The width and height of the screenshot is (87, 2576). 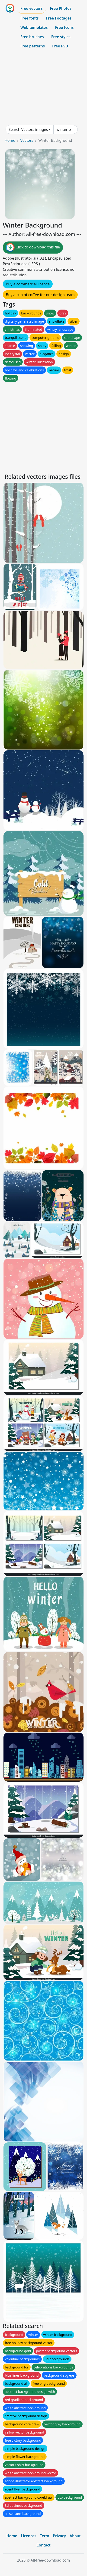 I want to click on Buy a cup of coffee for our design team, so click(x=40, y=294).